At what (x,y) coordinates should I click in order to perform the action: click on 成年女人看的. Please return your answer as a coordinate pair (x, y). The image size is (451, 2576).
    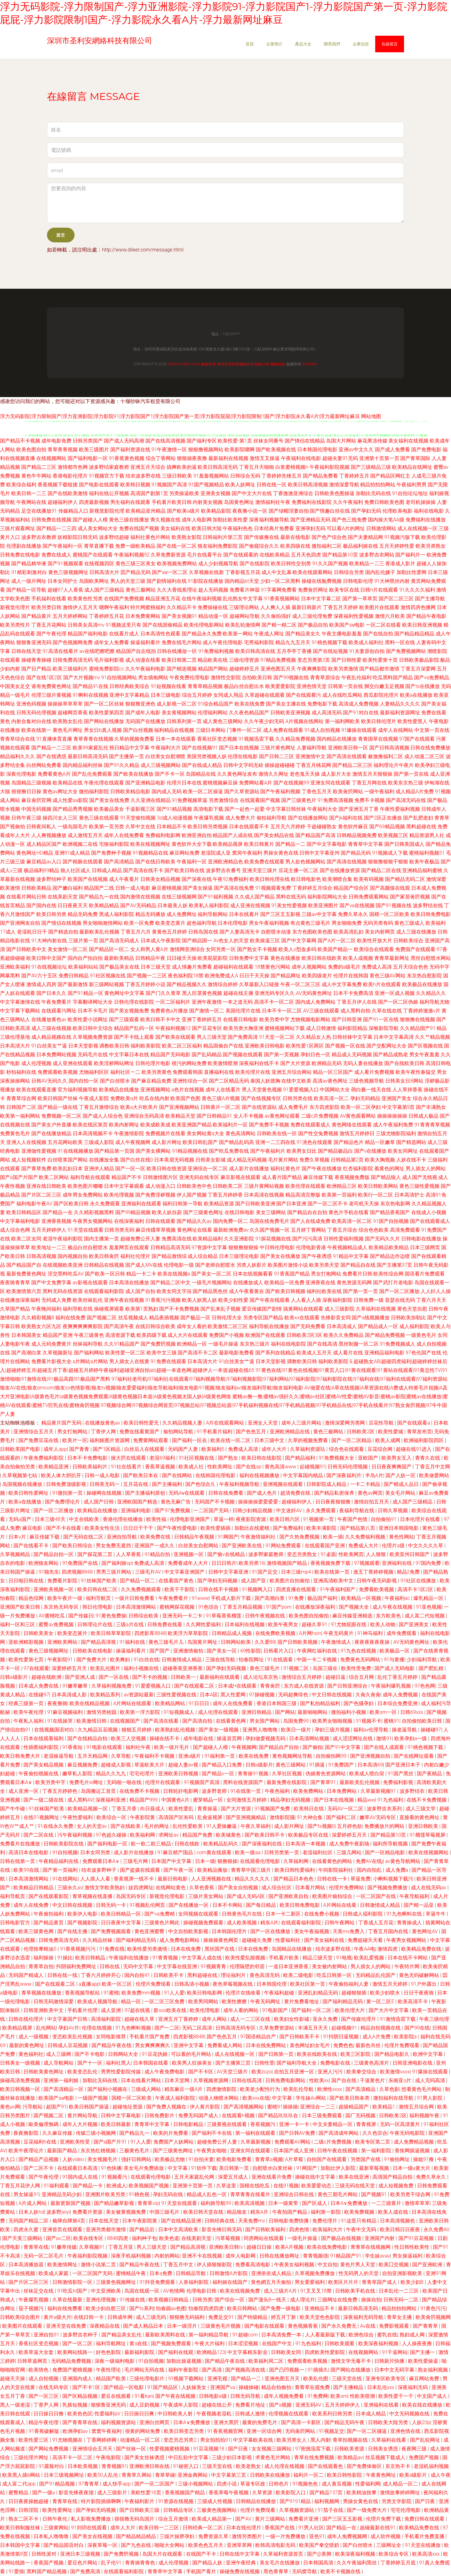
    Looking at the image, I should click on (192, 1326).